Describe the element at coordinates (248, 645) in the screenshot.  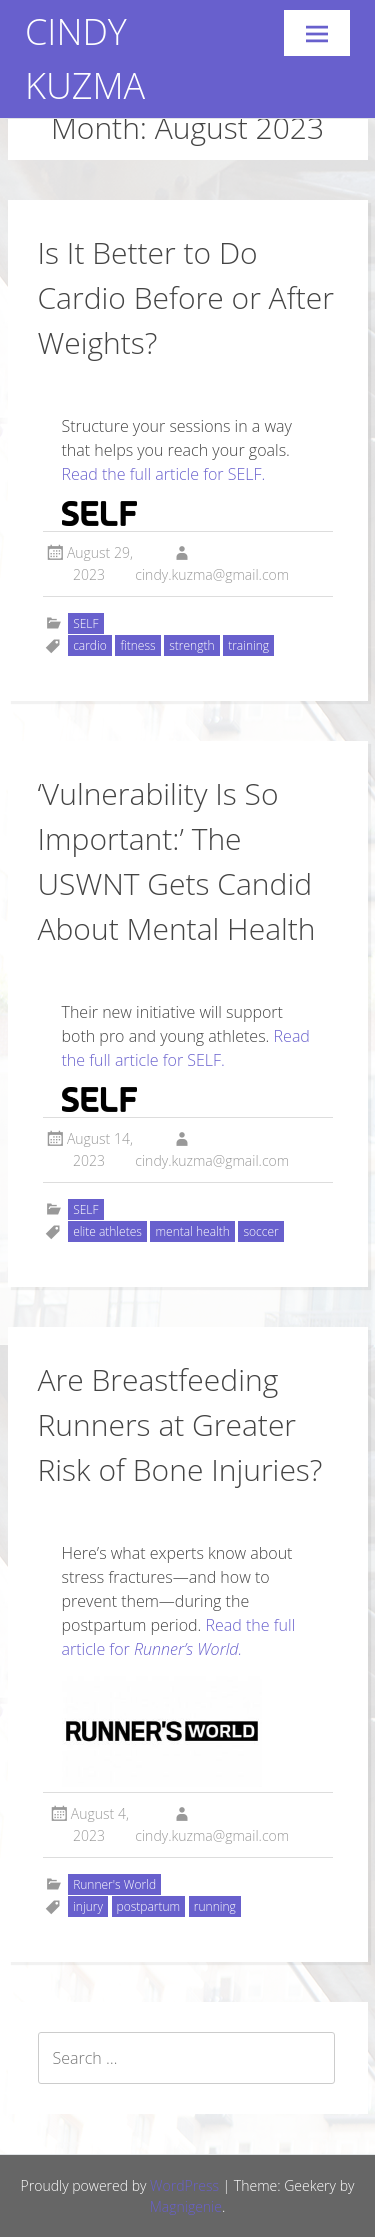
I see `training` at that location.